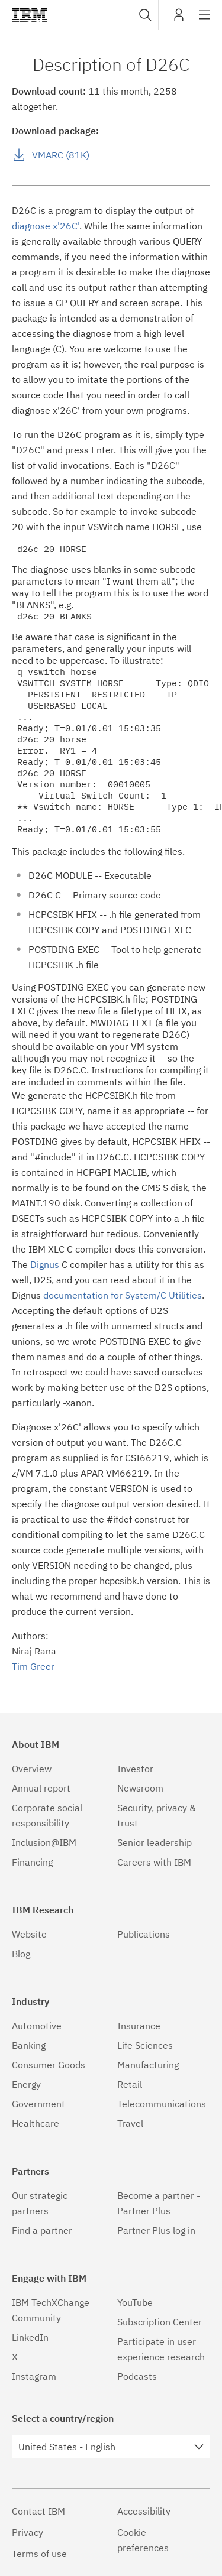 The image size is (222, 2576). Describe the element at coordinates (37, 2026) in the screenshot. I see `Automotive` at that location.